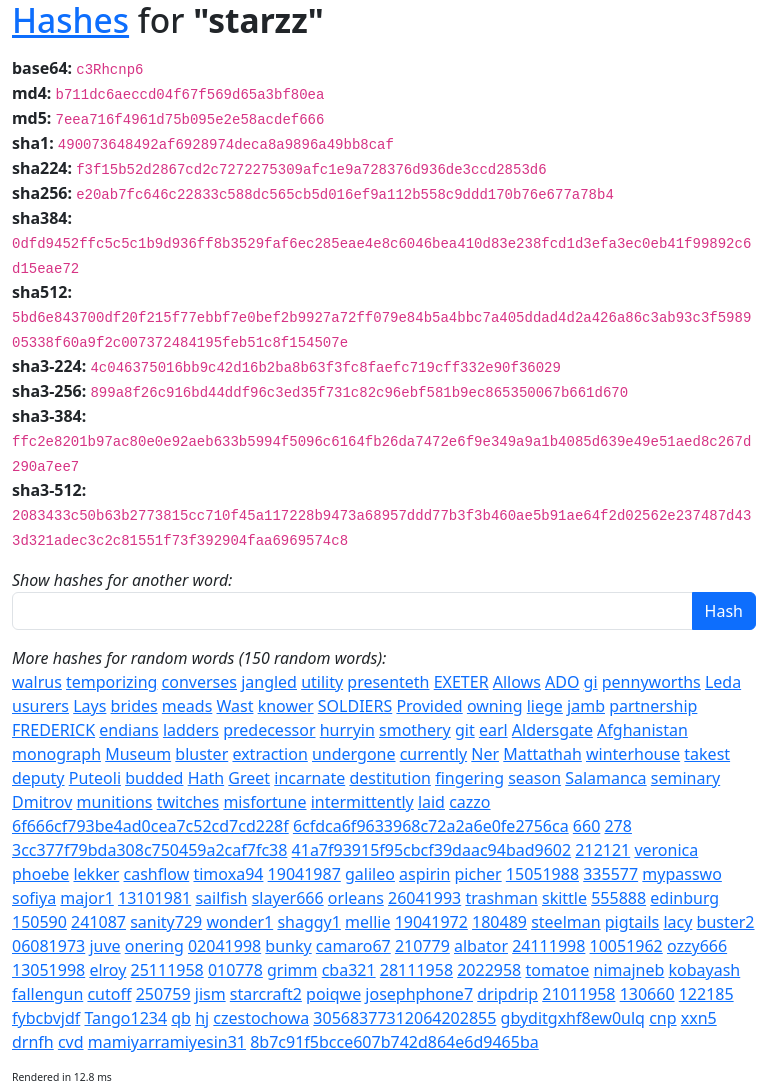  Describe the element at coordinates (188, 802) in the screenshot. I see `twitches` at that location.